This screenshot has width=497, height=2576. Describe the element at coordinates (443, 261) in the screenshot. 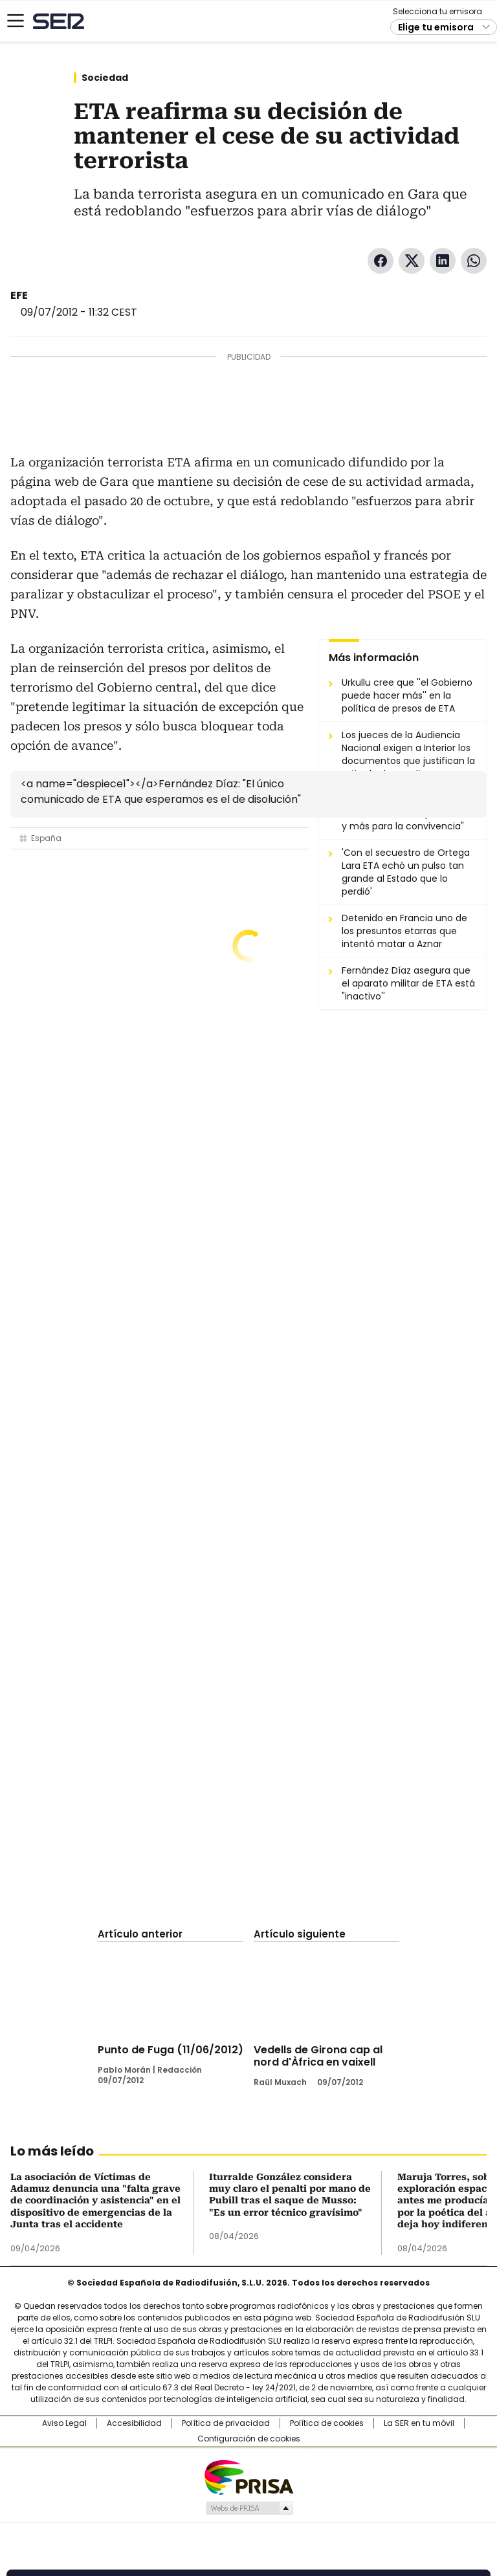

I see `LinkedIn` at that location.